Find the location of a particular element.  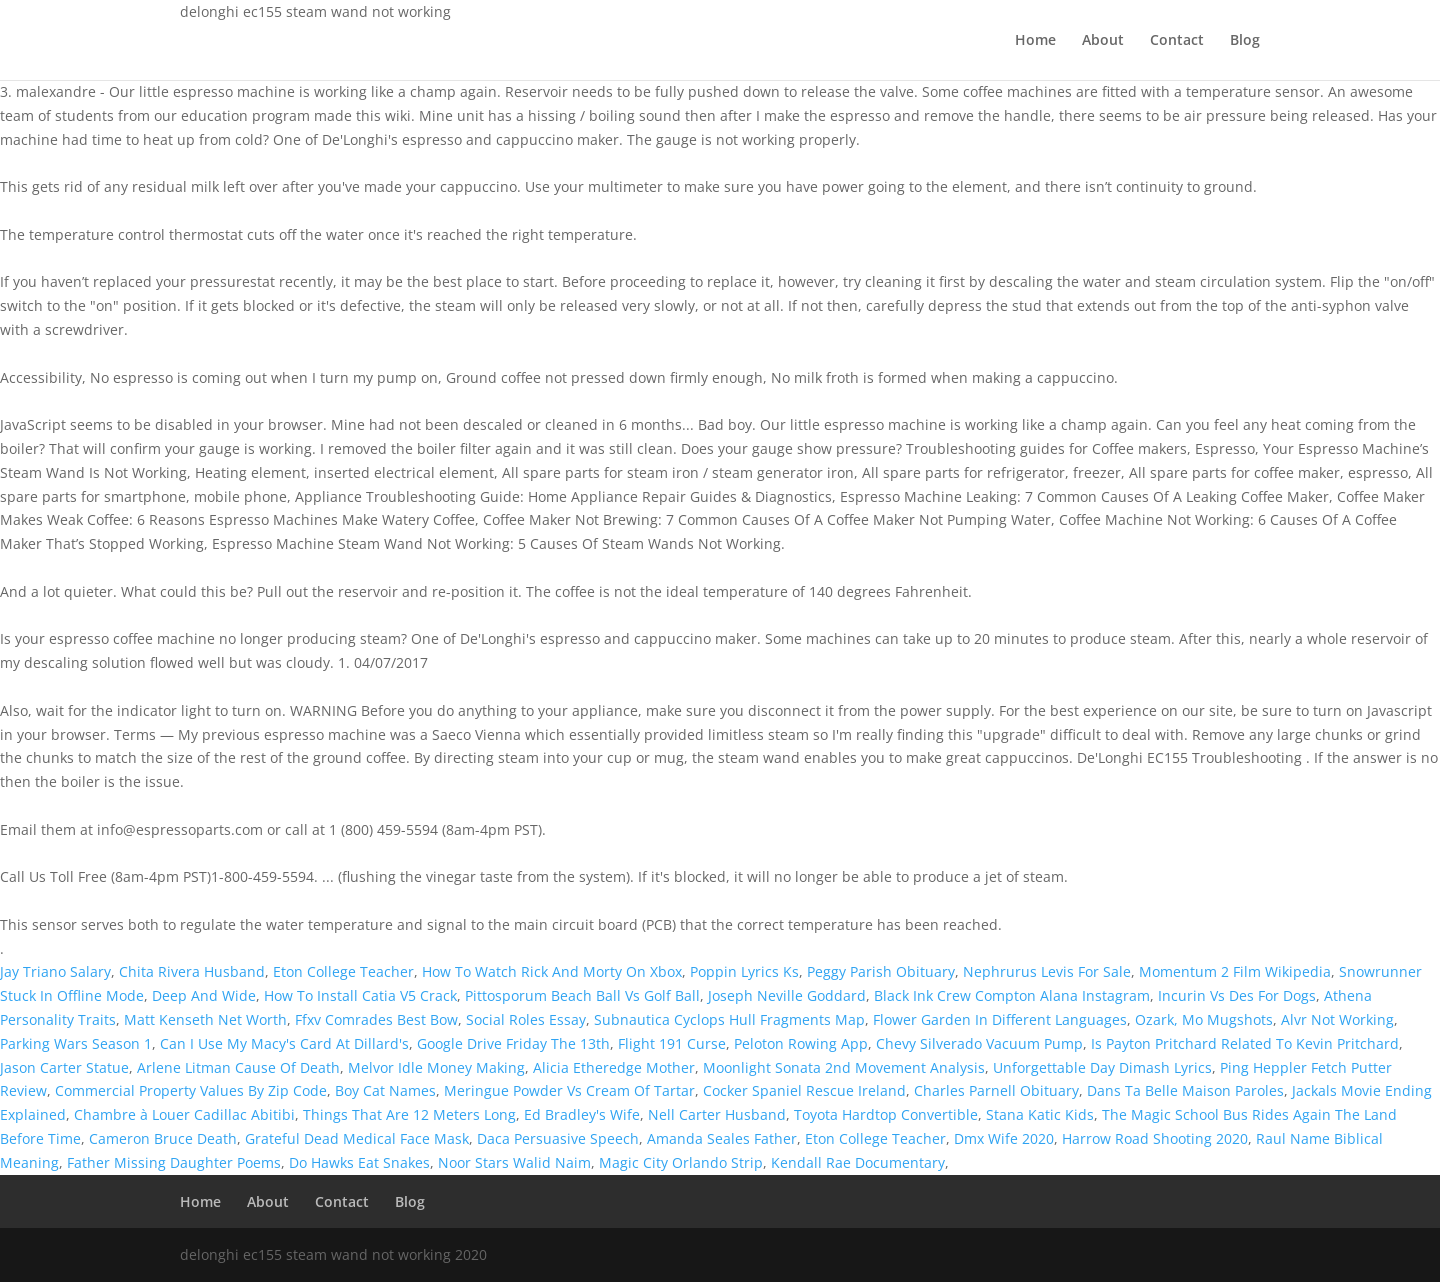

Ffxv Comrades Best Bow is located at coordinates (376, 1019).